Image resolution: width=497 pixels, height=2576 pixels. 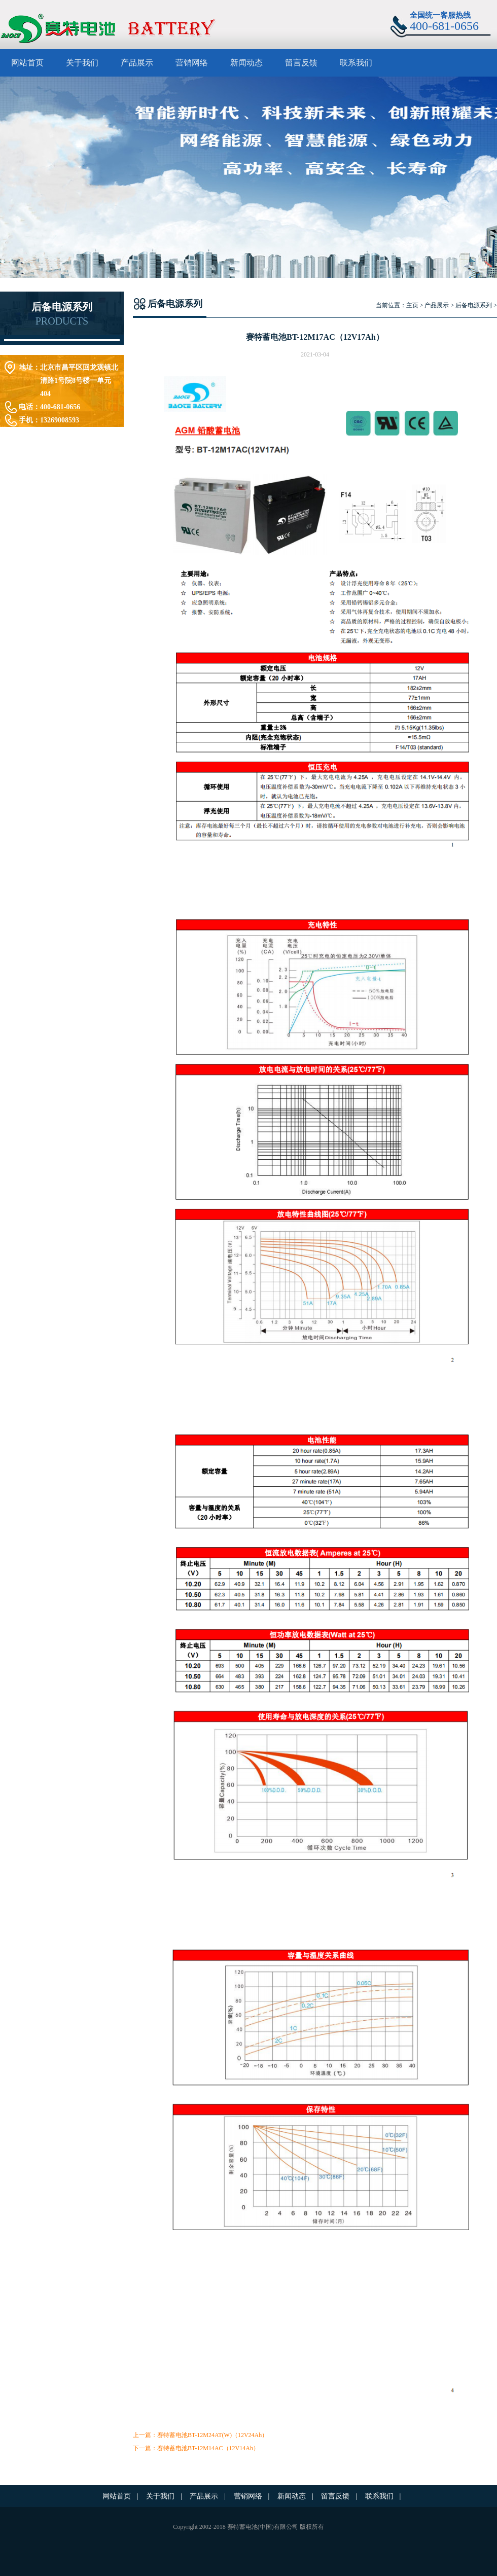 I want to click on 产品展示, so click(x=137, y=62).